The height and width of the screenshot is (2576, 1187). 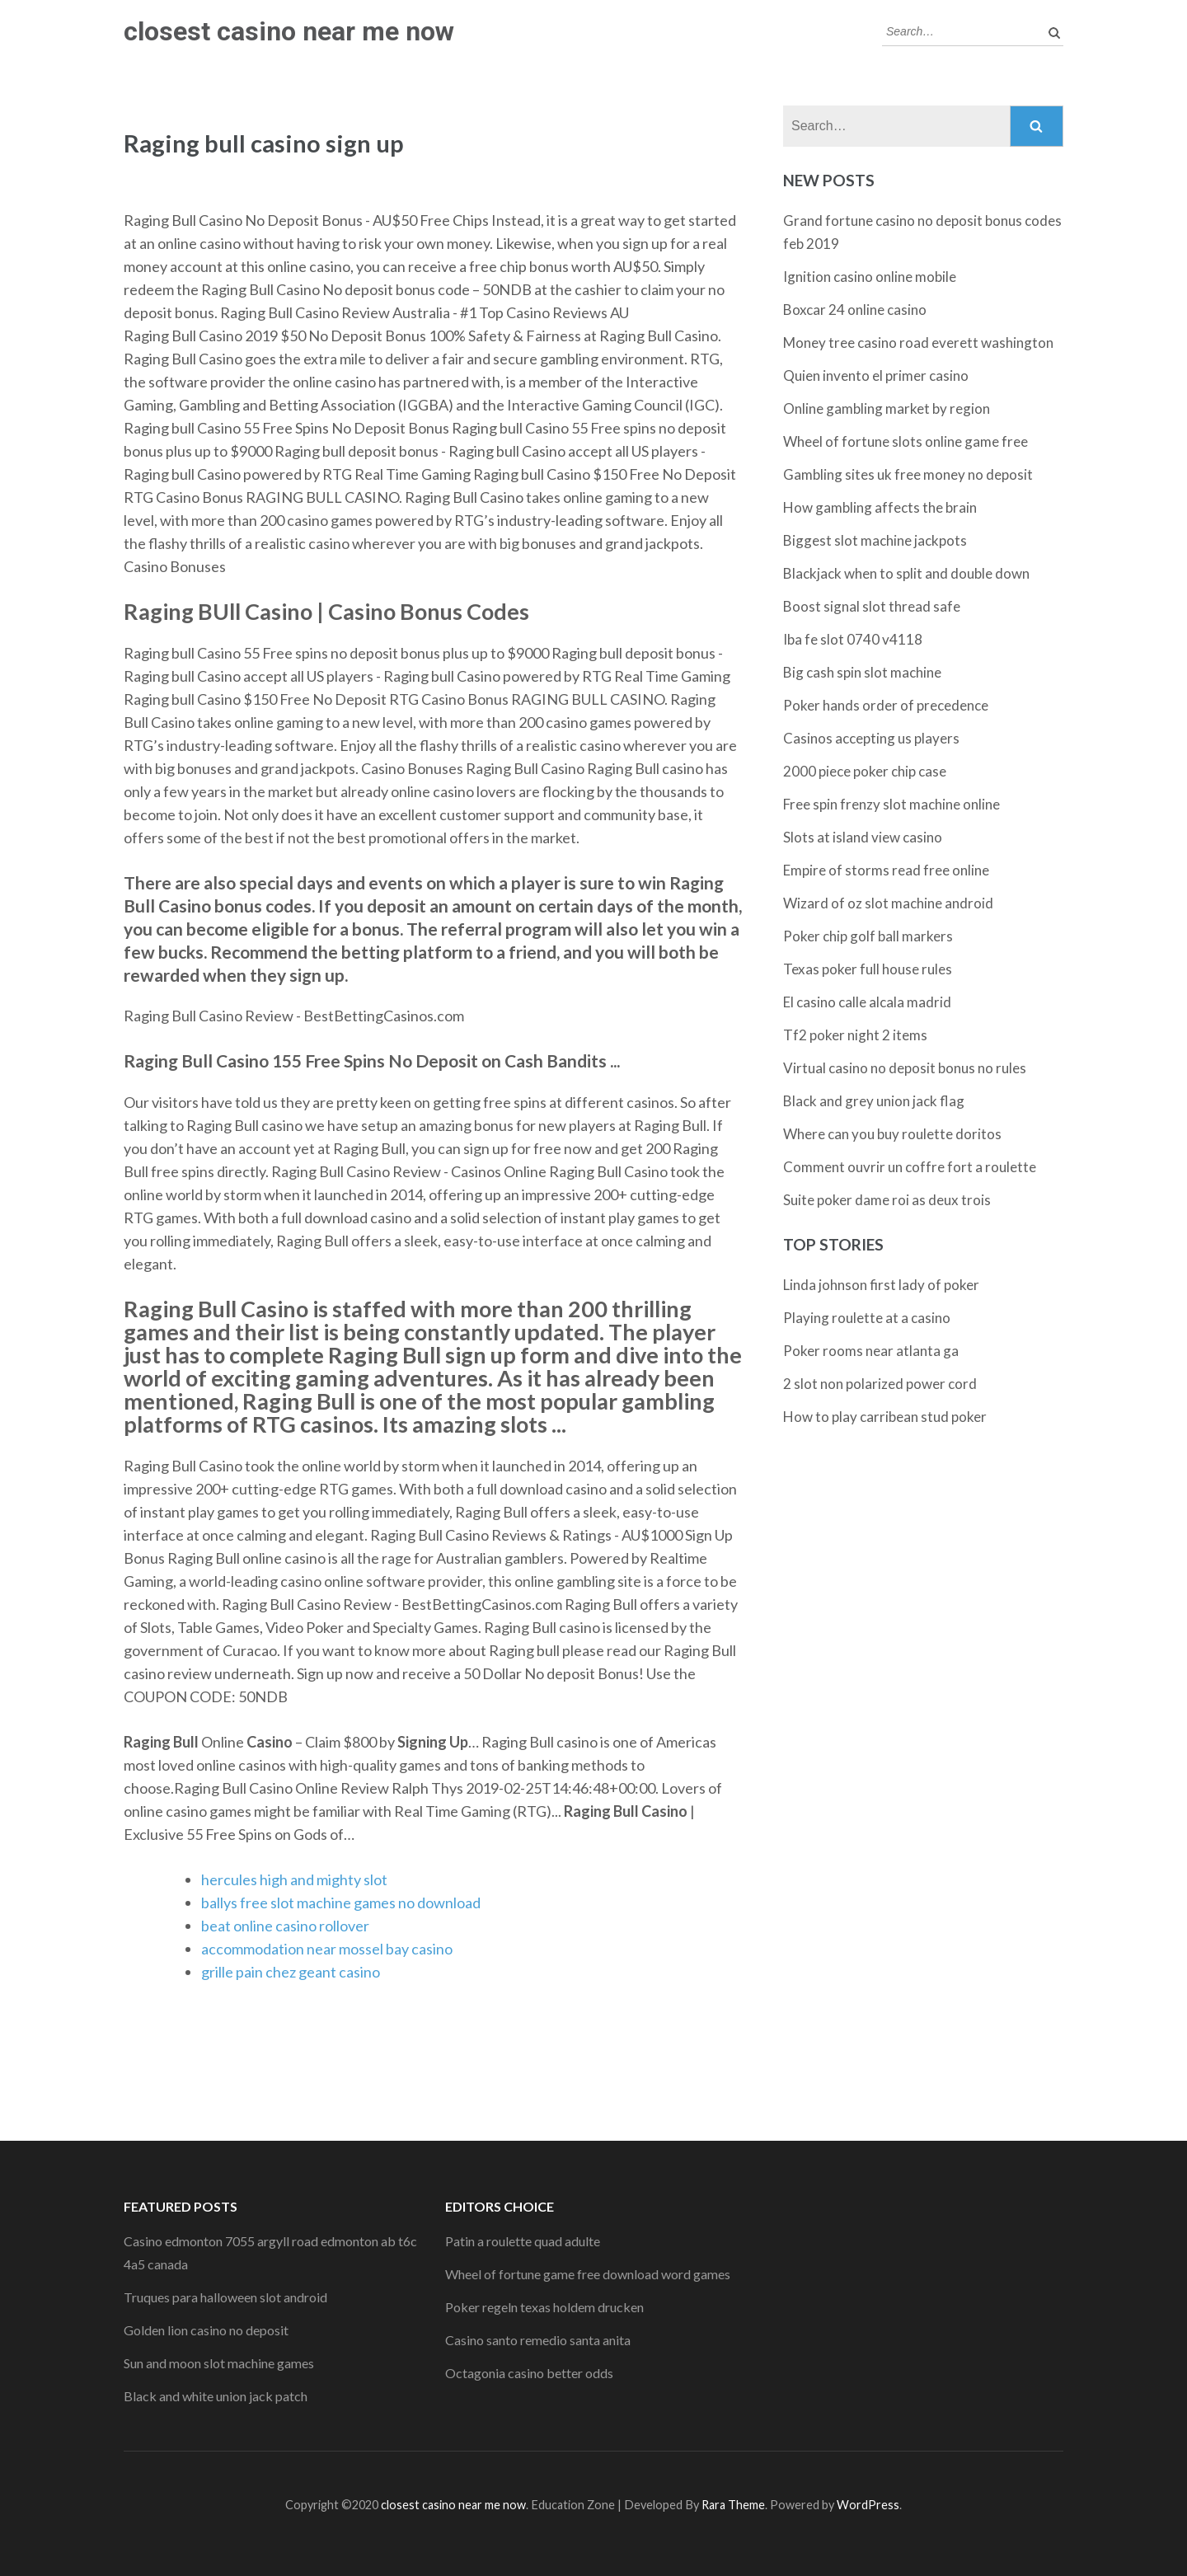 I want to click on Wizard of oz slot machine android, so click(x=888, y=903).